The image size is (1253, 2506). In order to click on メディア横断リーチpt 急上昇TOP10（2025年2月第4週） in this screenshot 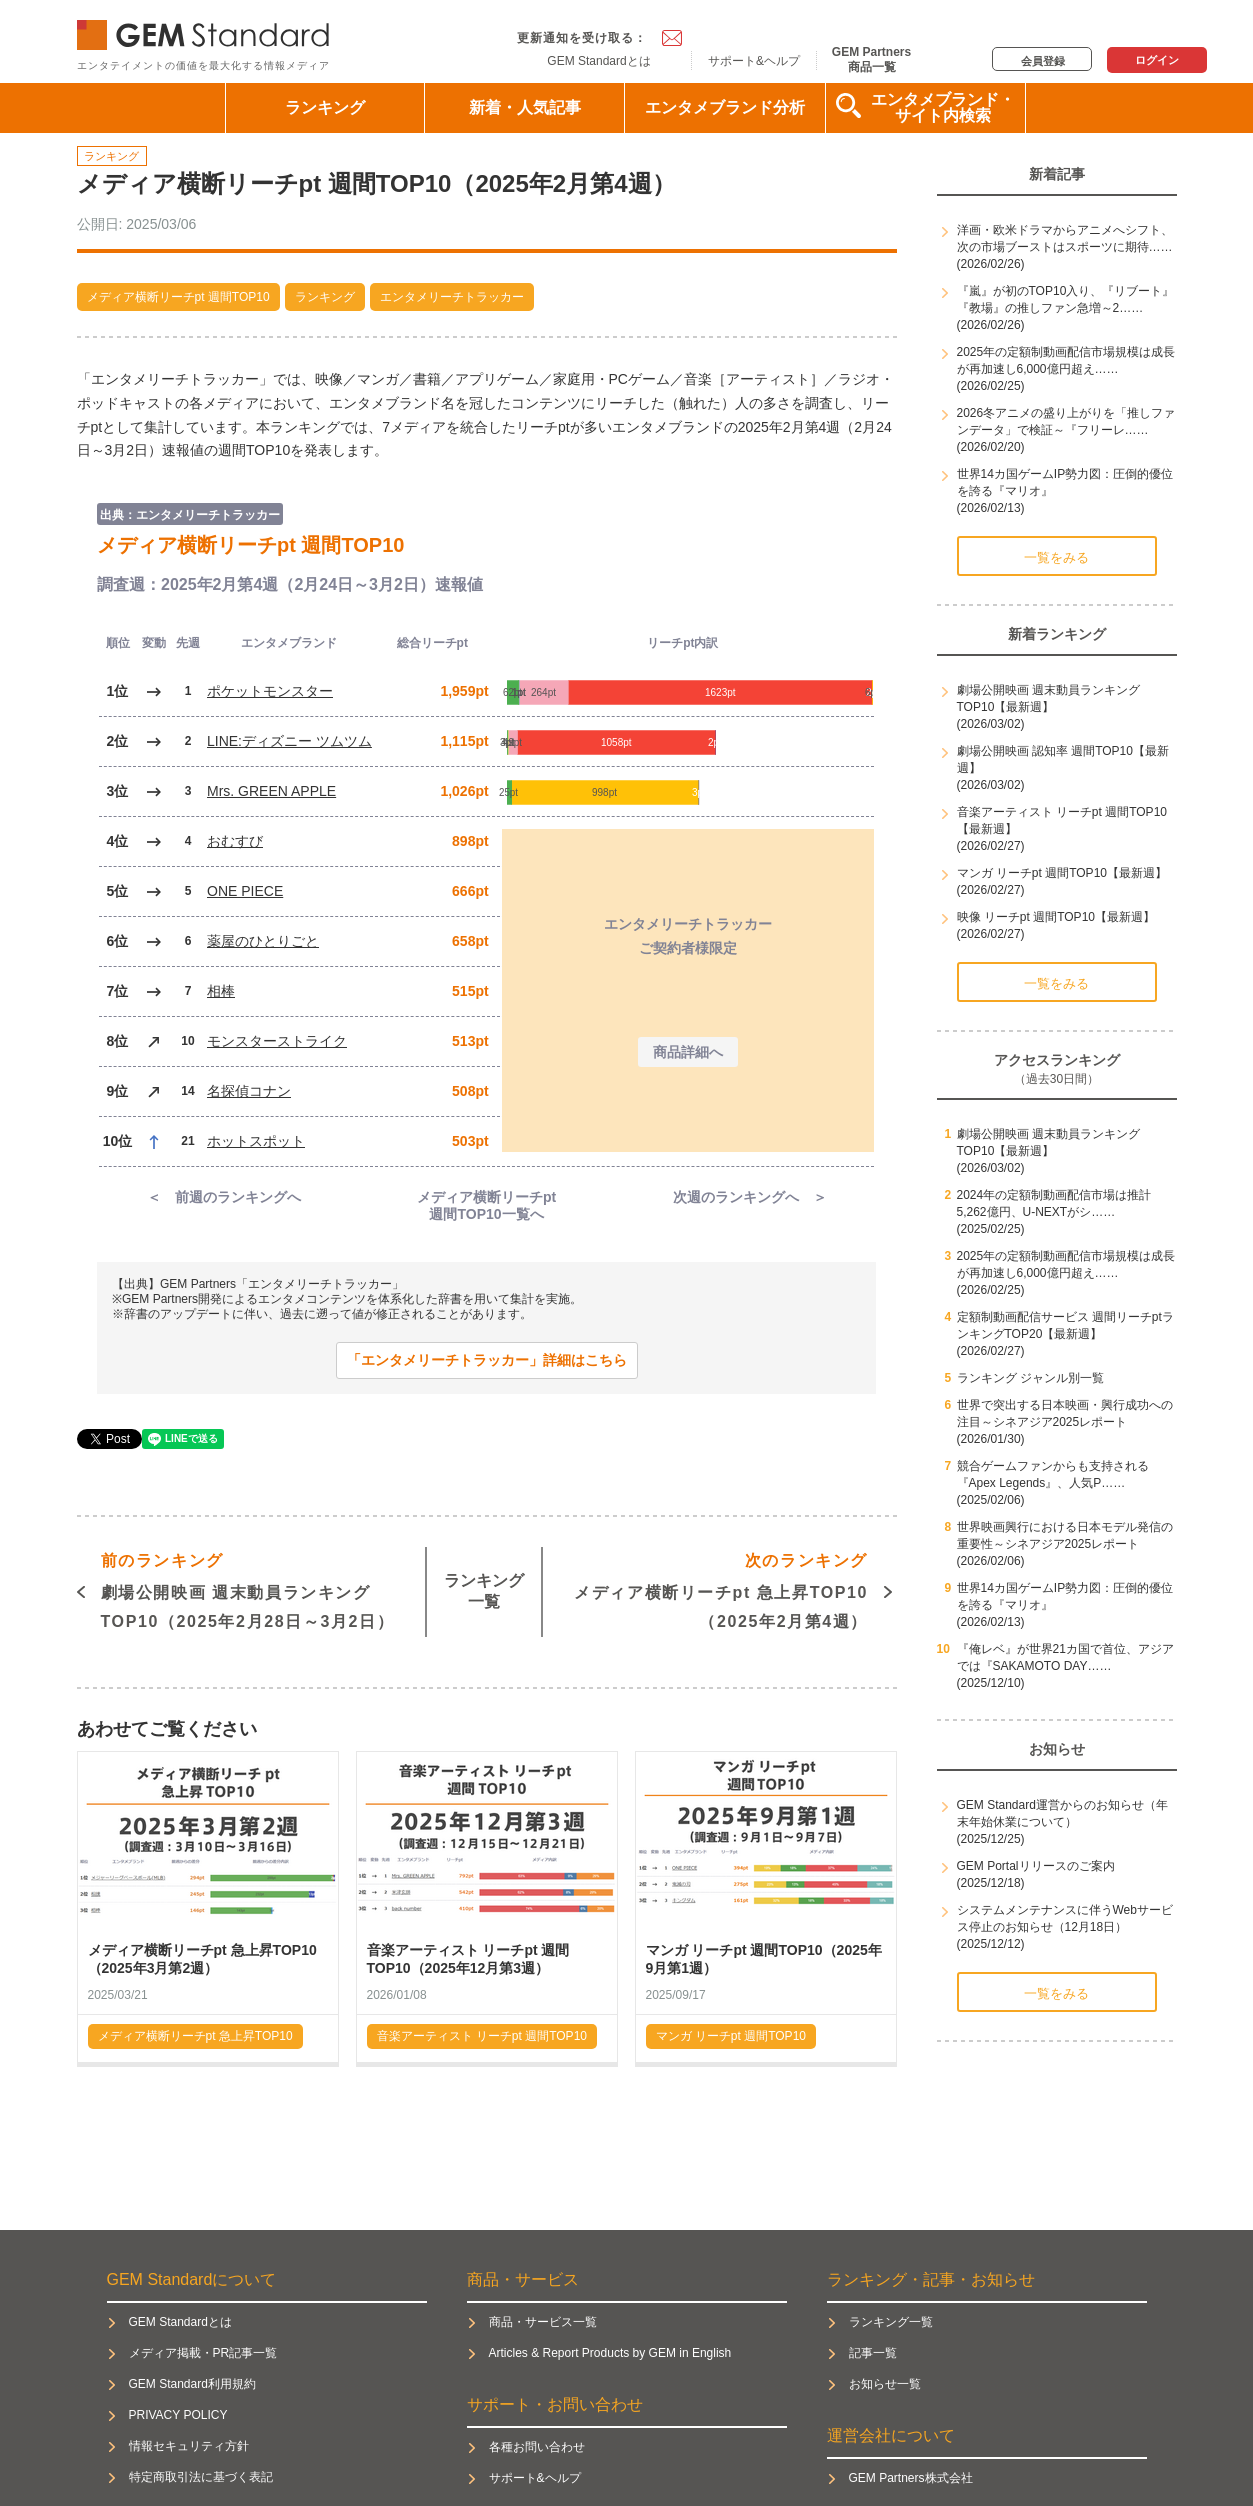, I will do `click(721, 1588)`.